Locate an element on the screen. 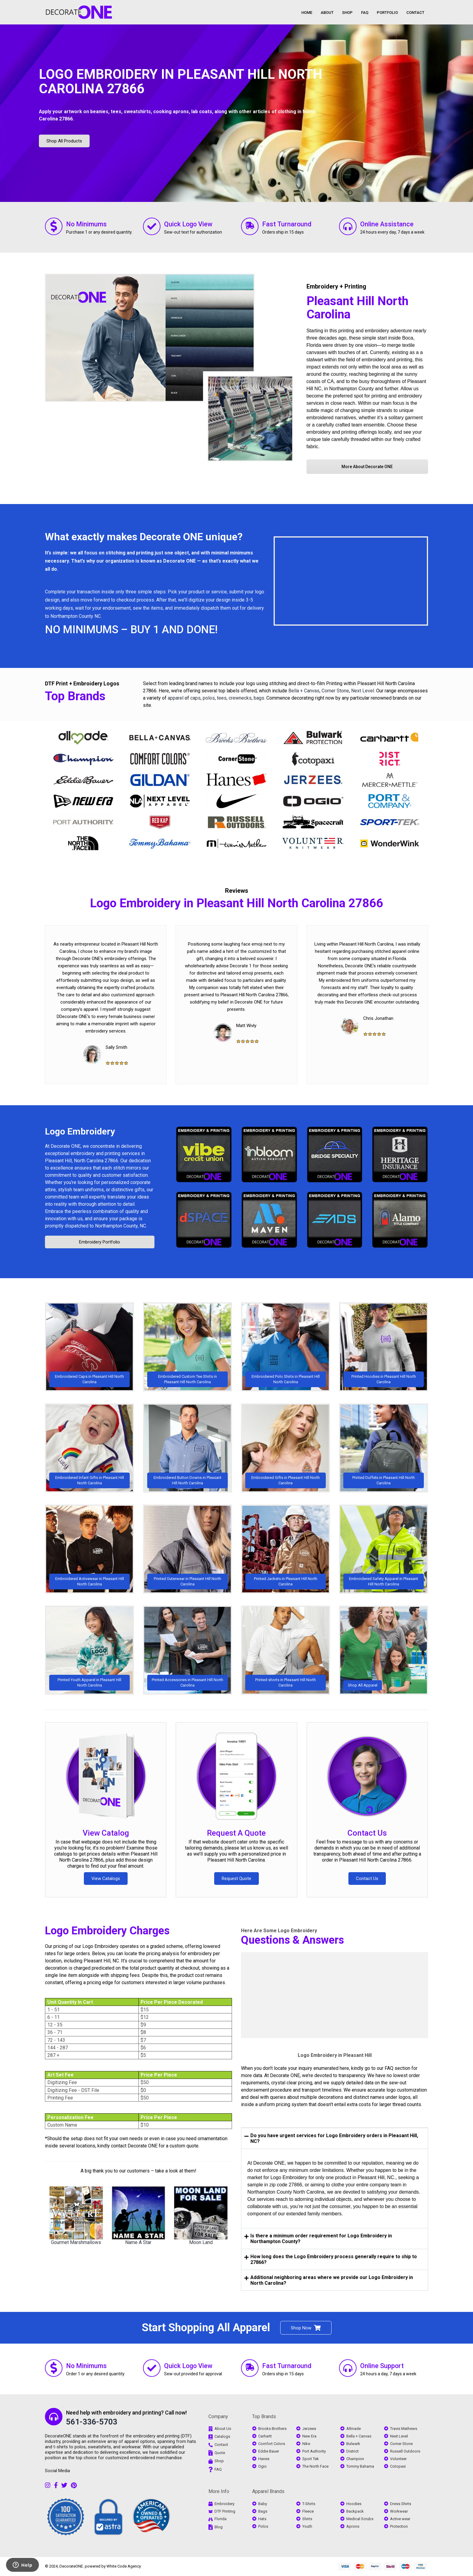  Printed Outerwear in Pleasant Hill North Carolina is located at coordinates (187, 1581).